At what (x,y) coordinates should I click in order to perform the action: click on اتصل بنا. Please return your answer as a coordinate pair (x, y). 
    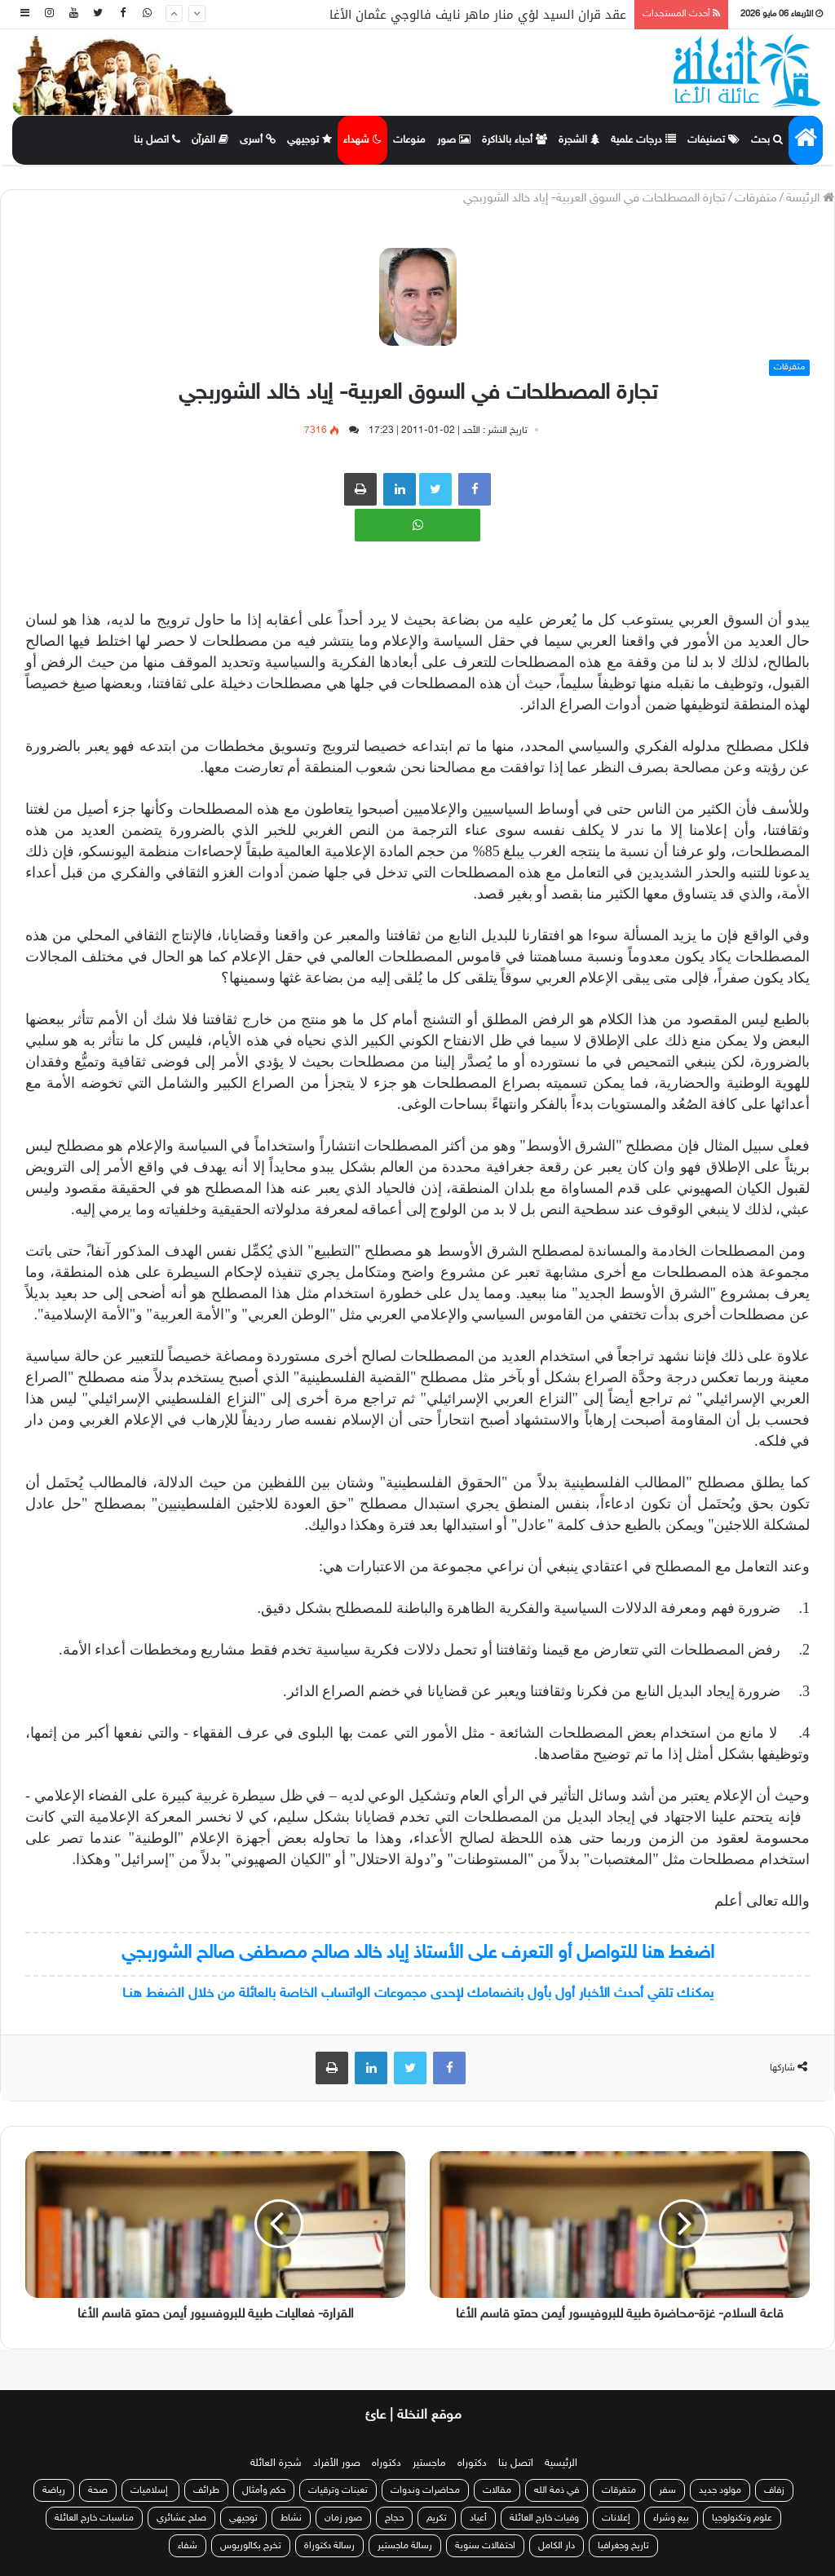
    Looking at the image, I should click on (157, 140).